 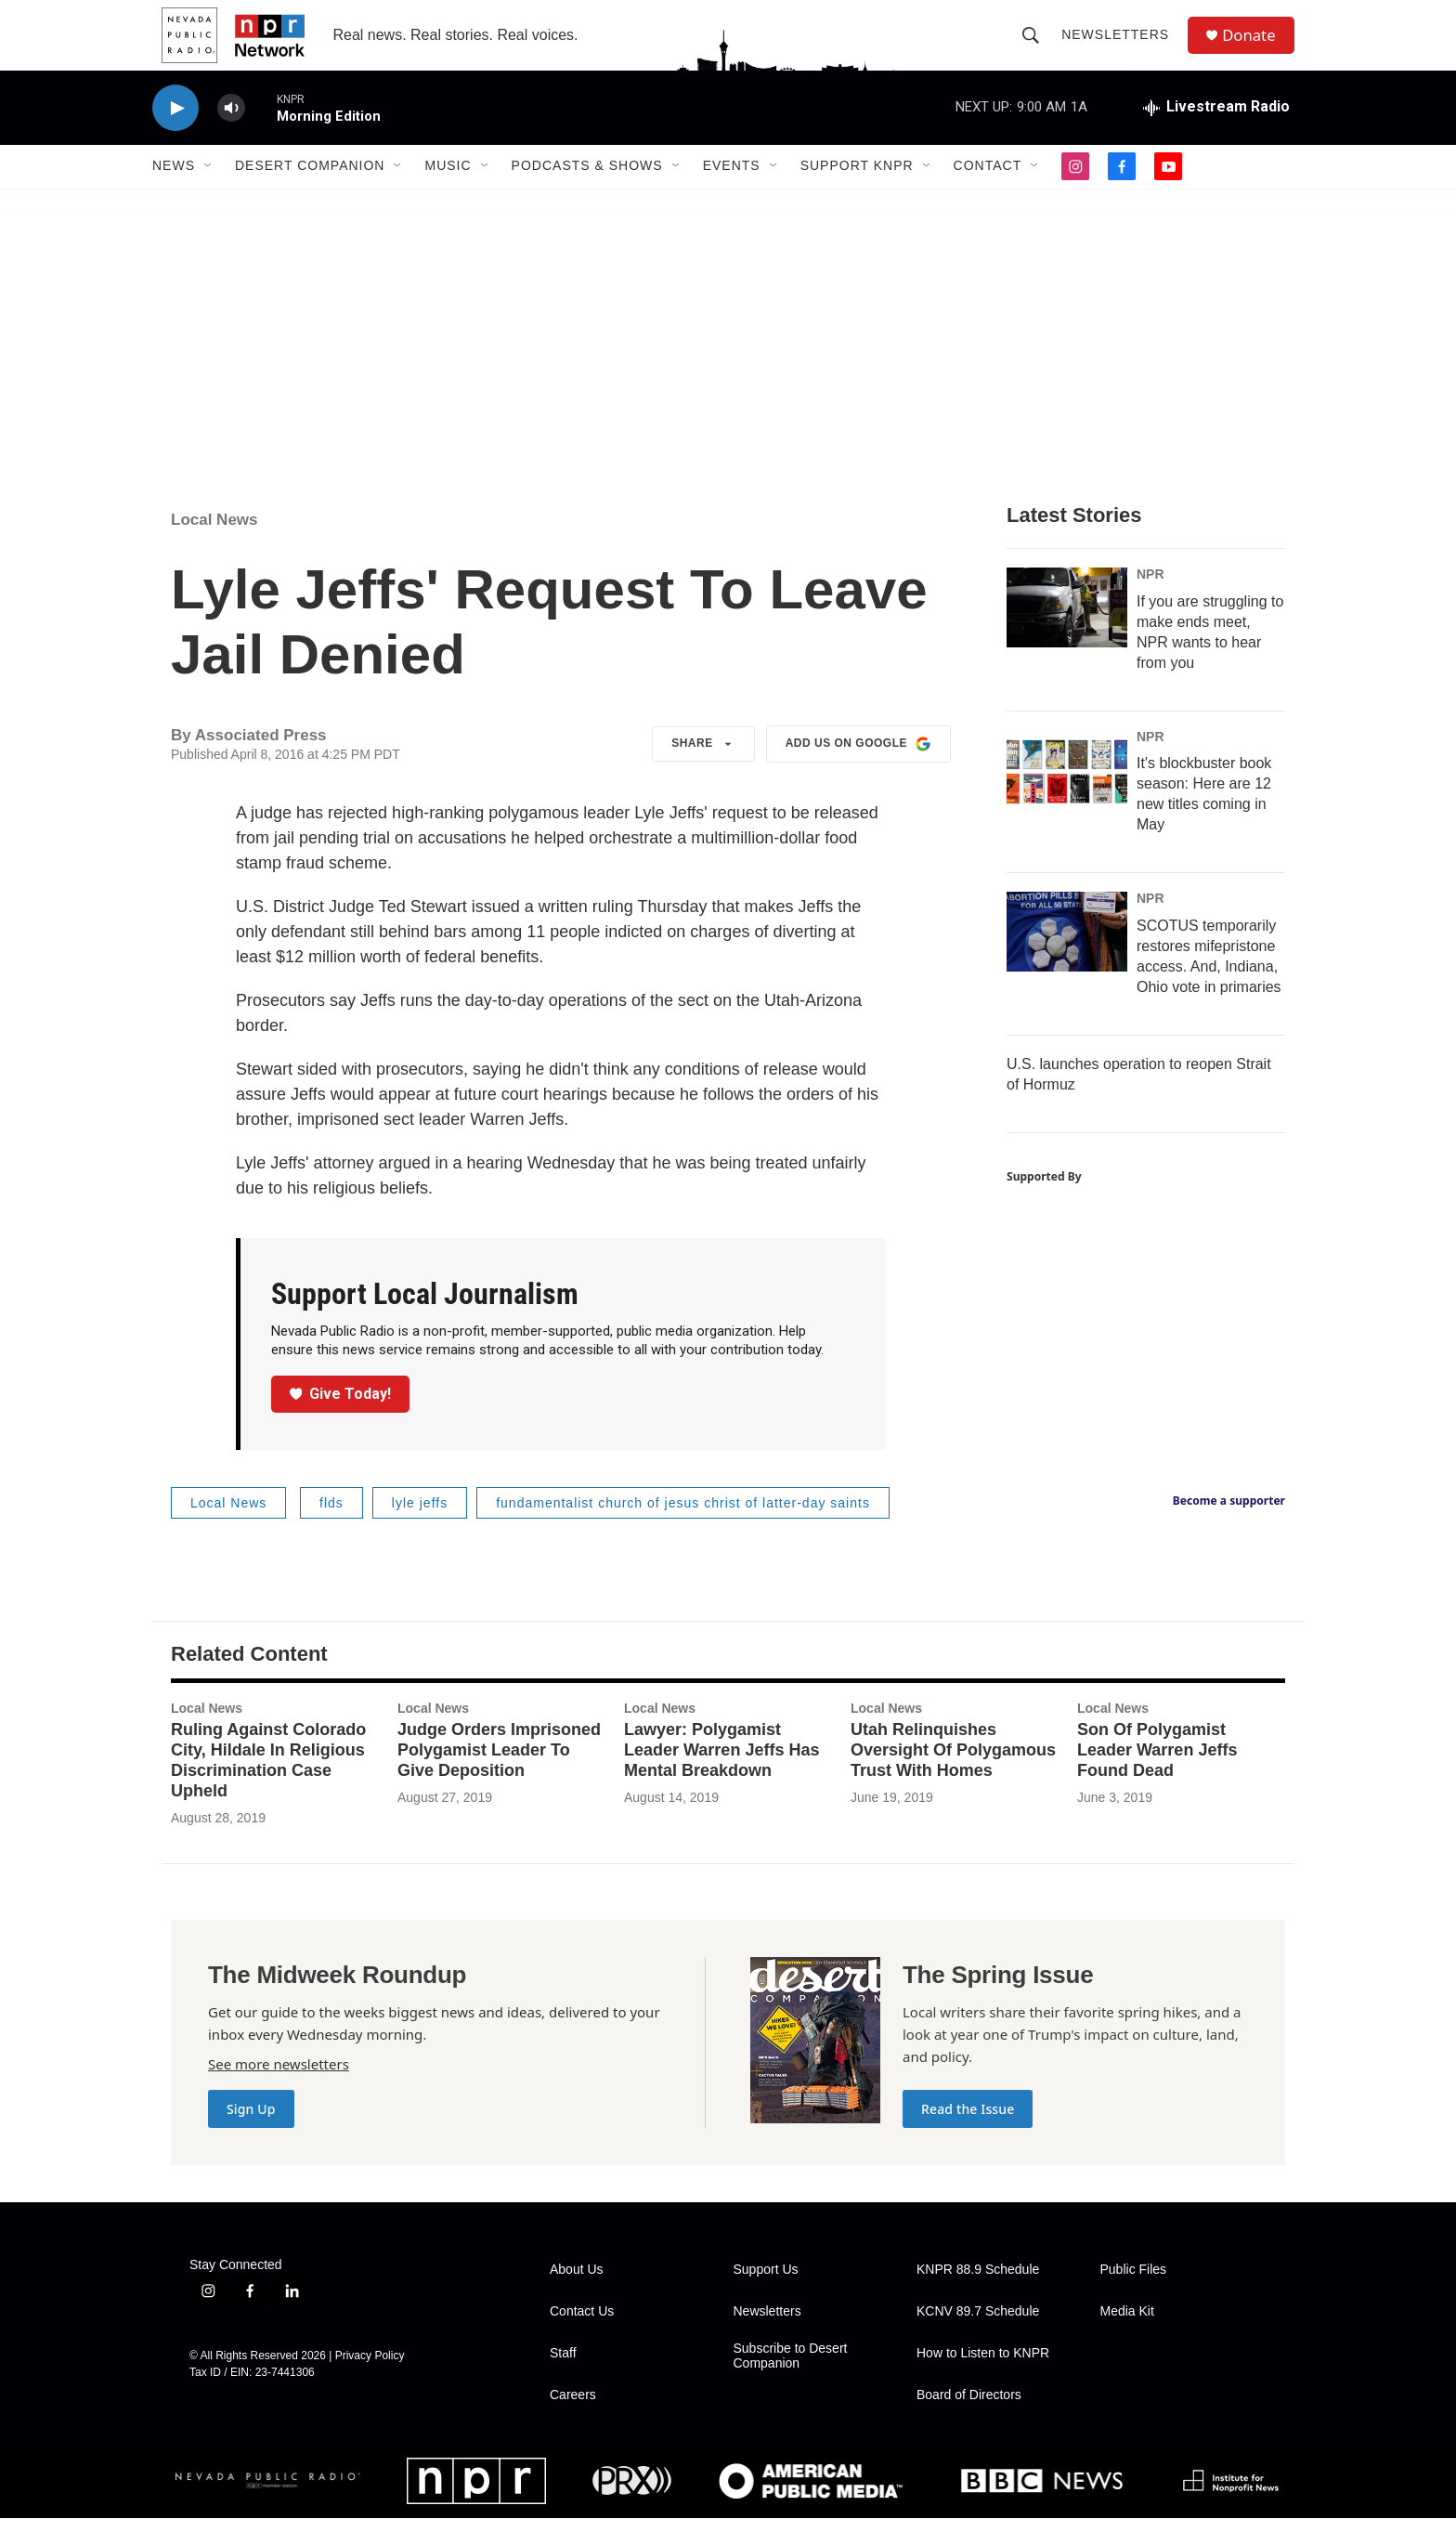 What do you see at coordinates (231, 135) in the screenshot?
I see `[volume]` at bounding box center [231, 135].